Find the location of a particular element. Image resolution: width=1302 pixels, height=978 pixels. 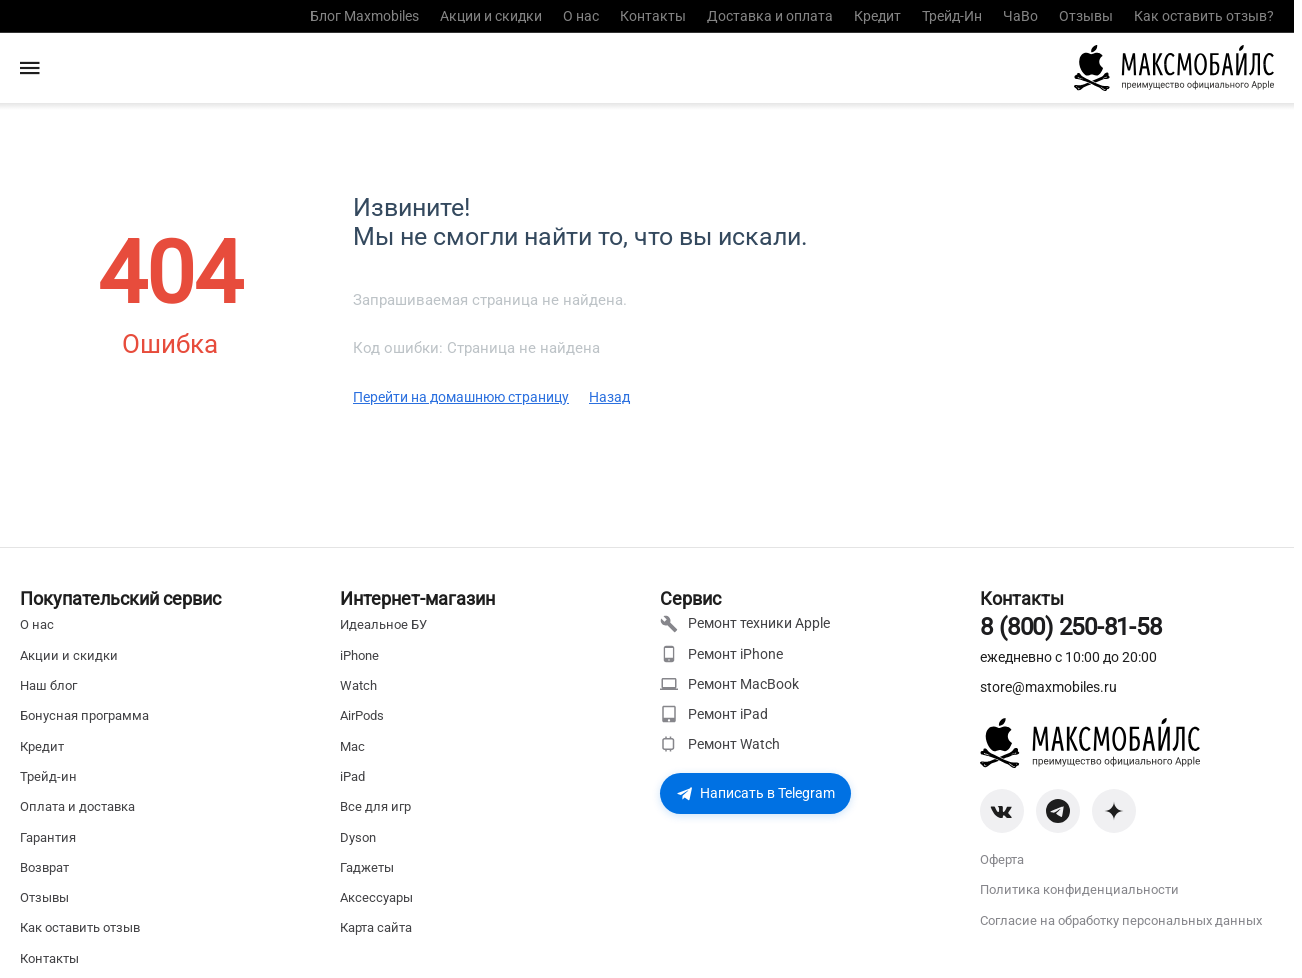

8 (800) 250-81-58 is located at coordinates (1070, 627).